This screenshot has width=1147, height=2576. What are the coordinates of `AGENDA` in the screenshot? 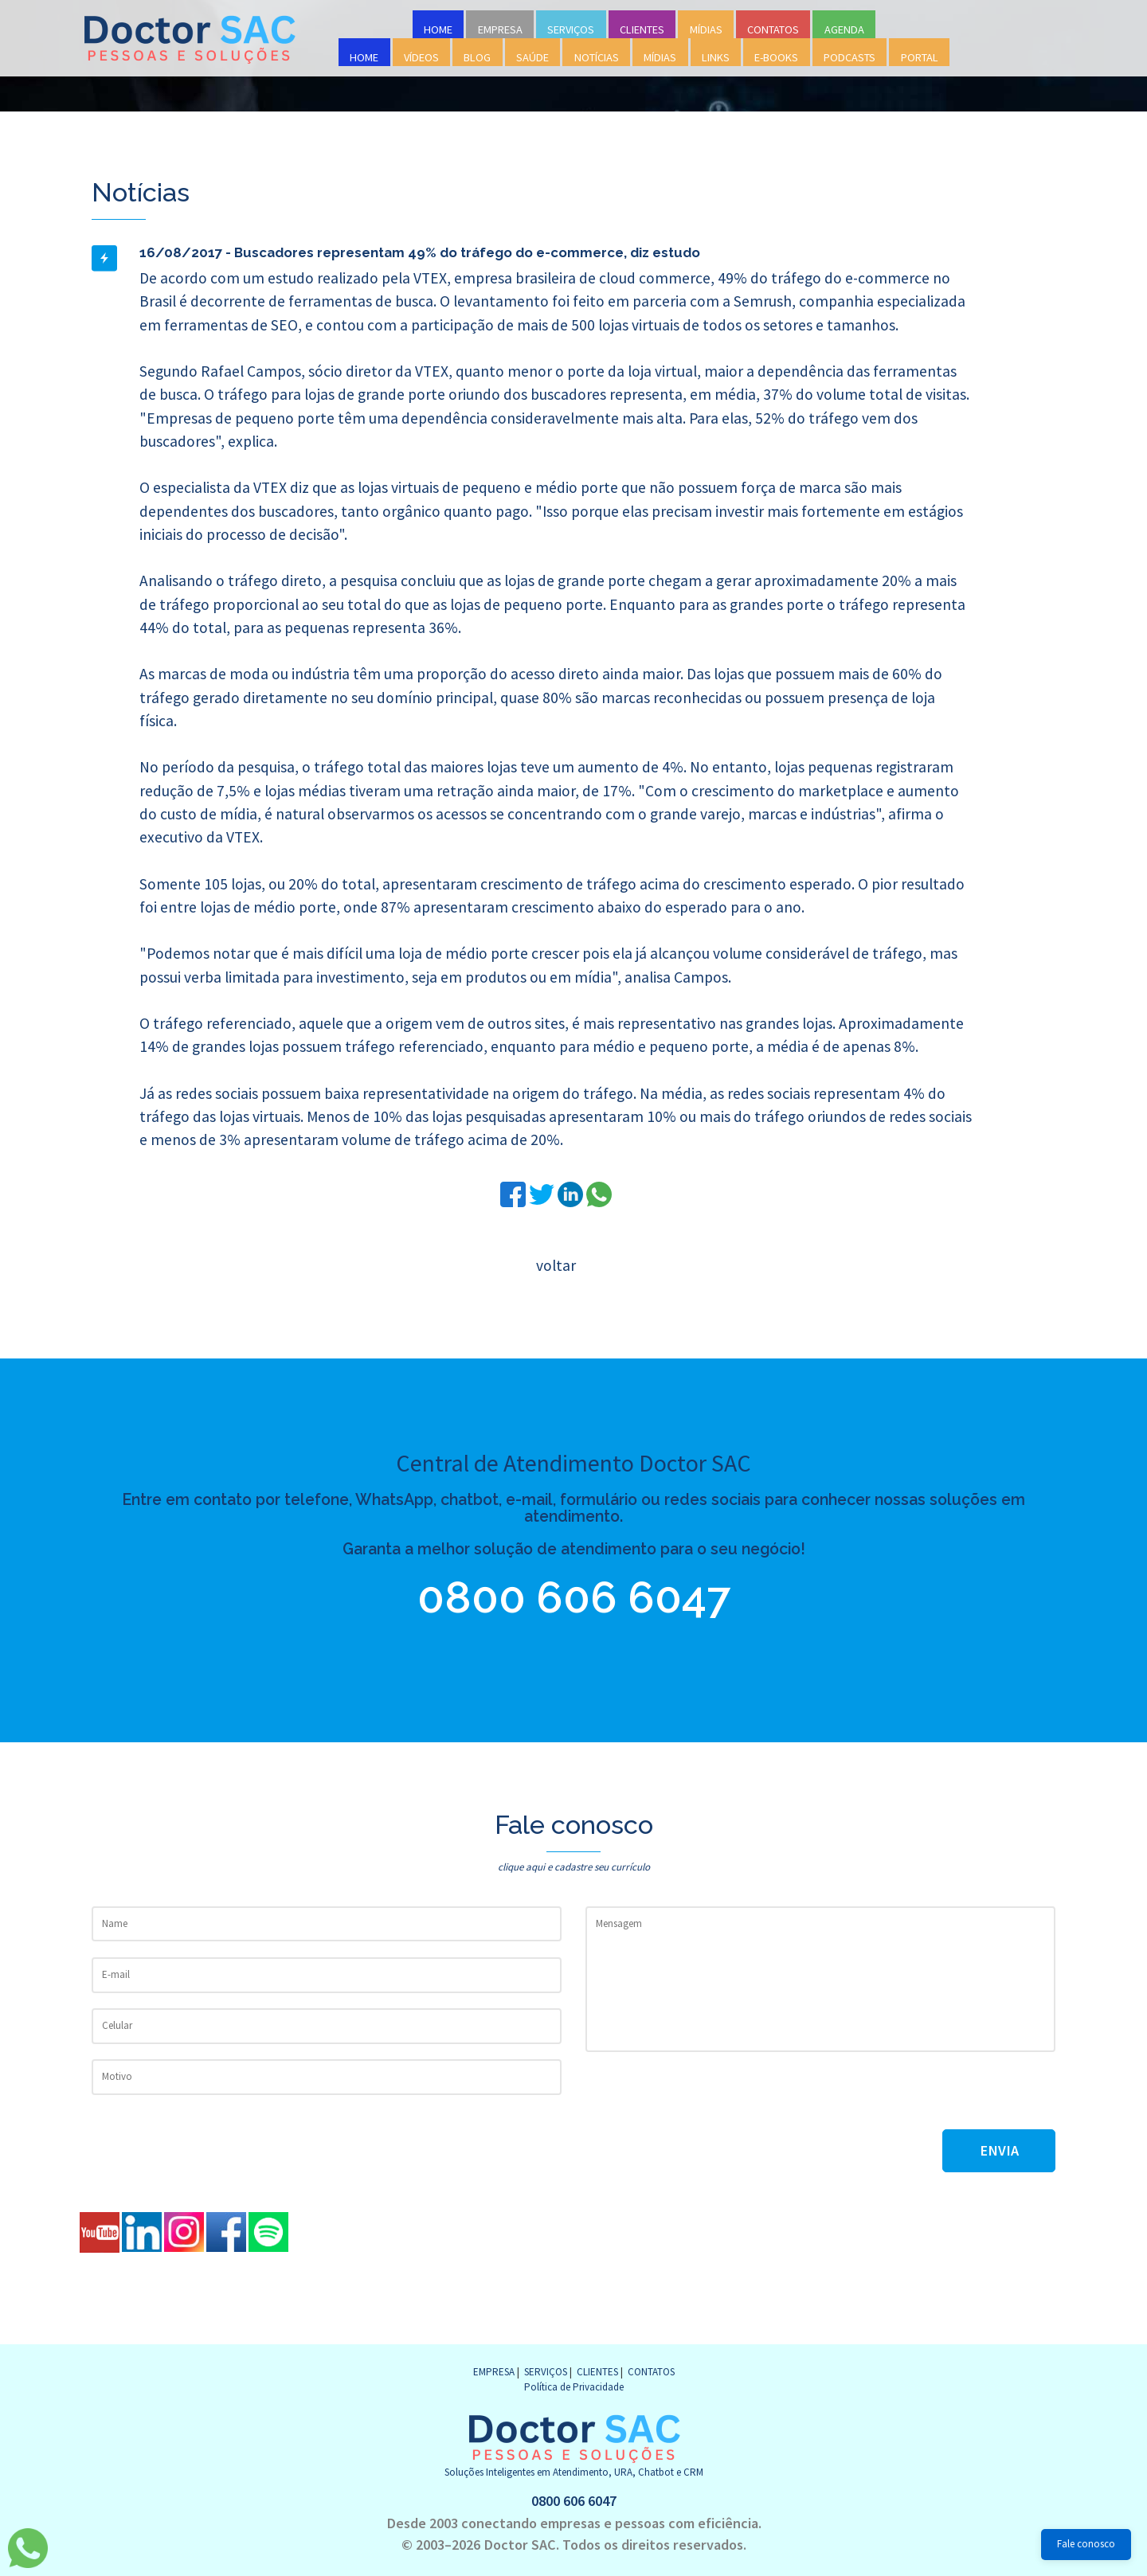 It's located at (844, 29).